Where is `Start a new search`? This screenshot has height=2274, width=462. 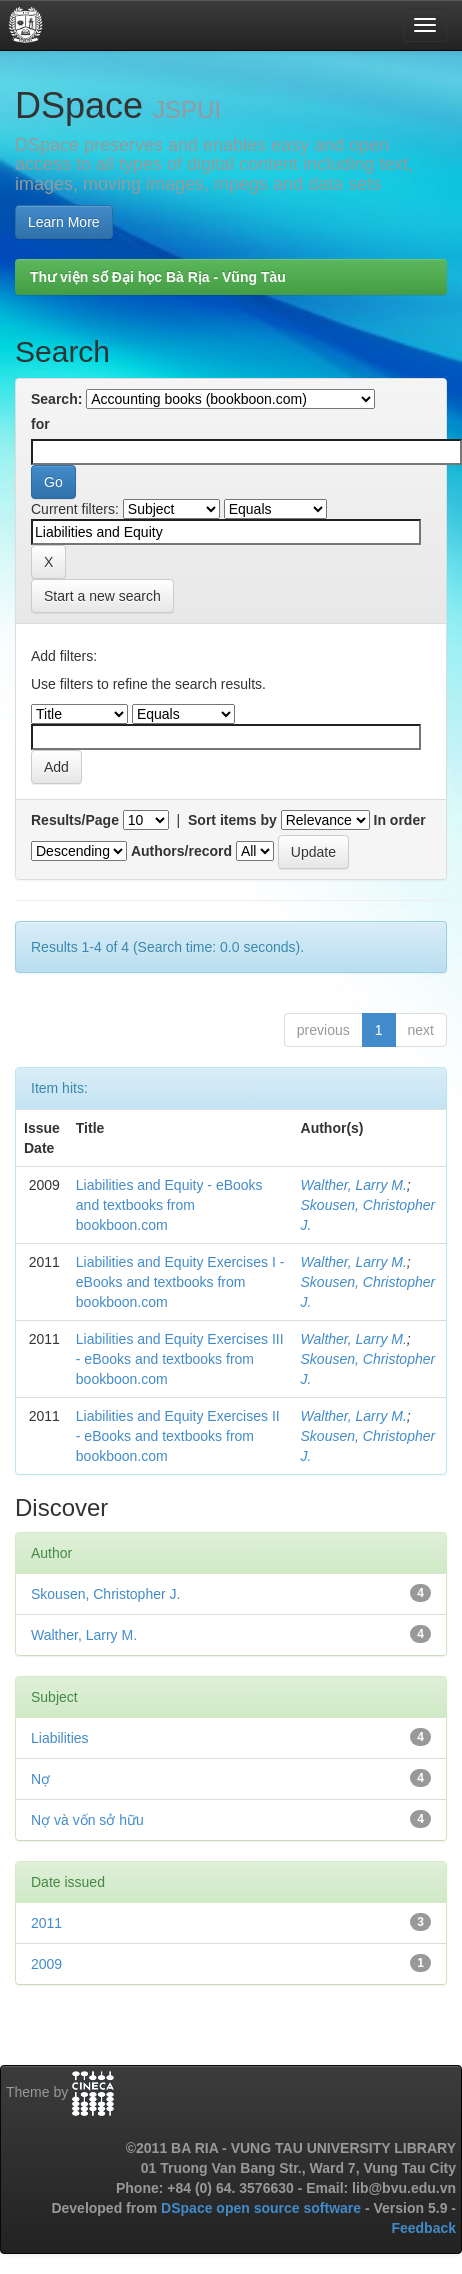 Start a new search is located at coordinates (102, 596).